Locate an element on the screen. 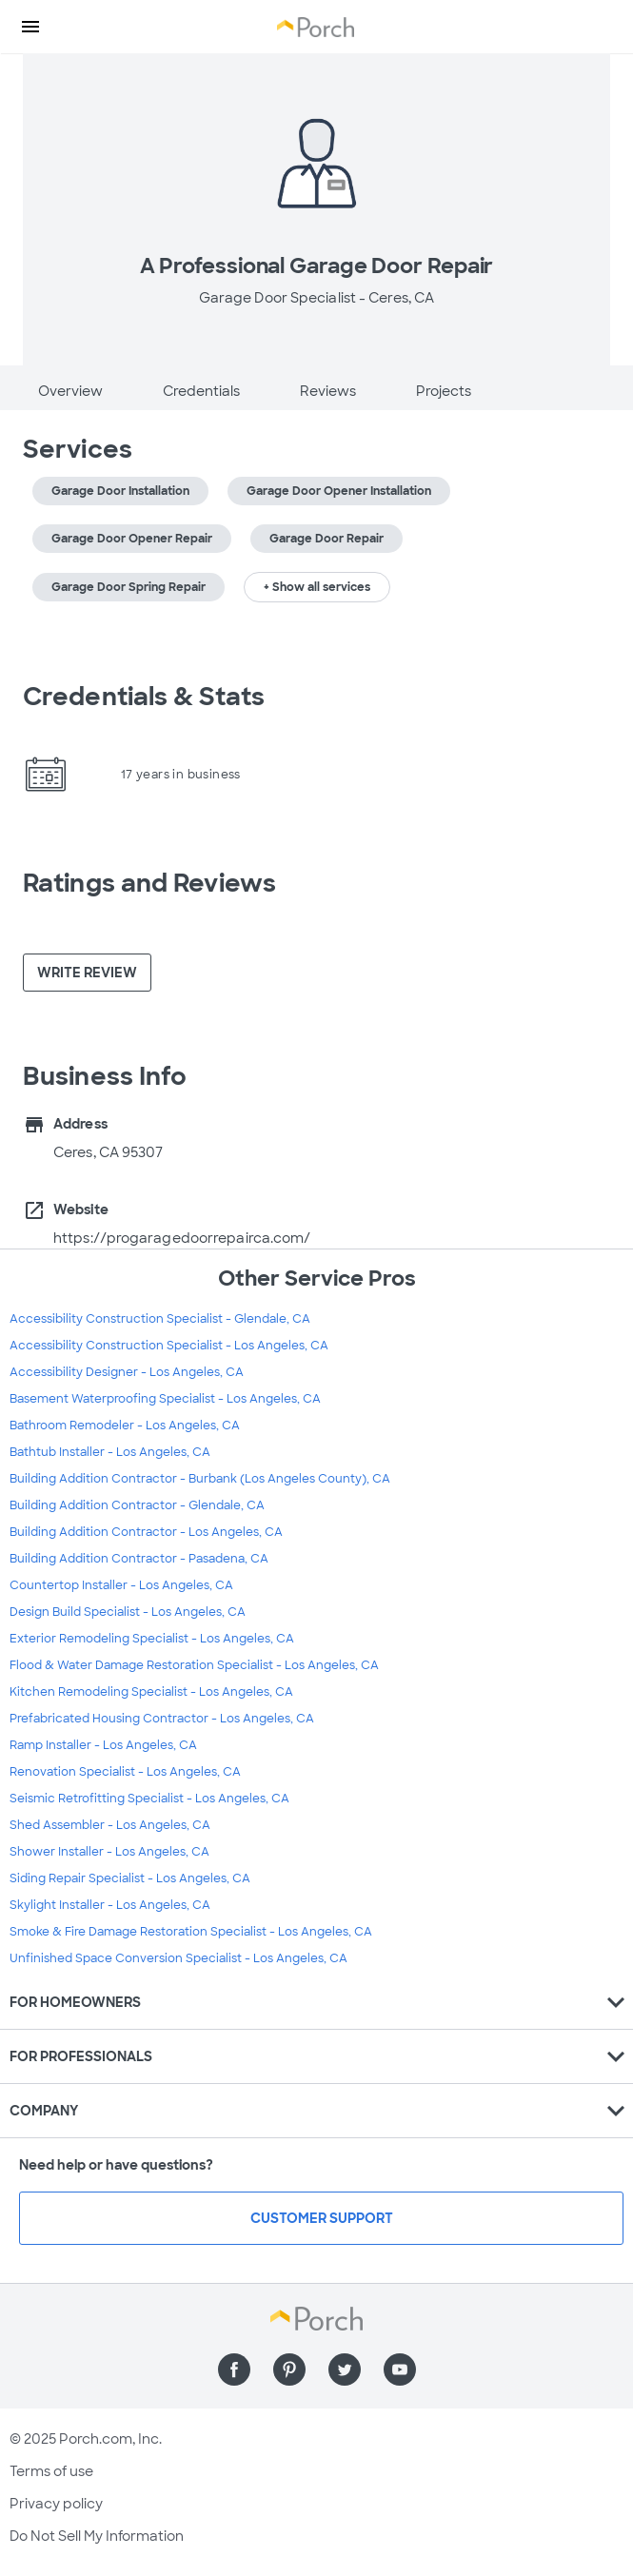  Credentials & Stats is located at coordinates (144, 696).